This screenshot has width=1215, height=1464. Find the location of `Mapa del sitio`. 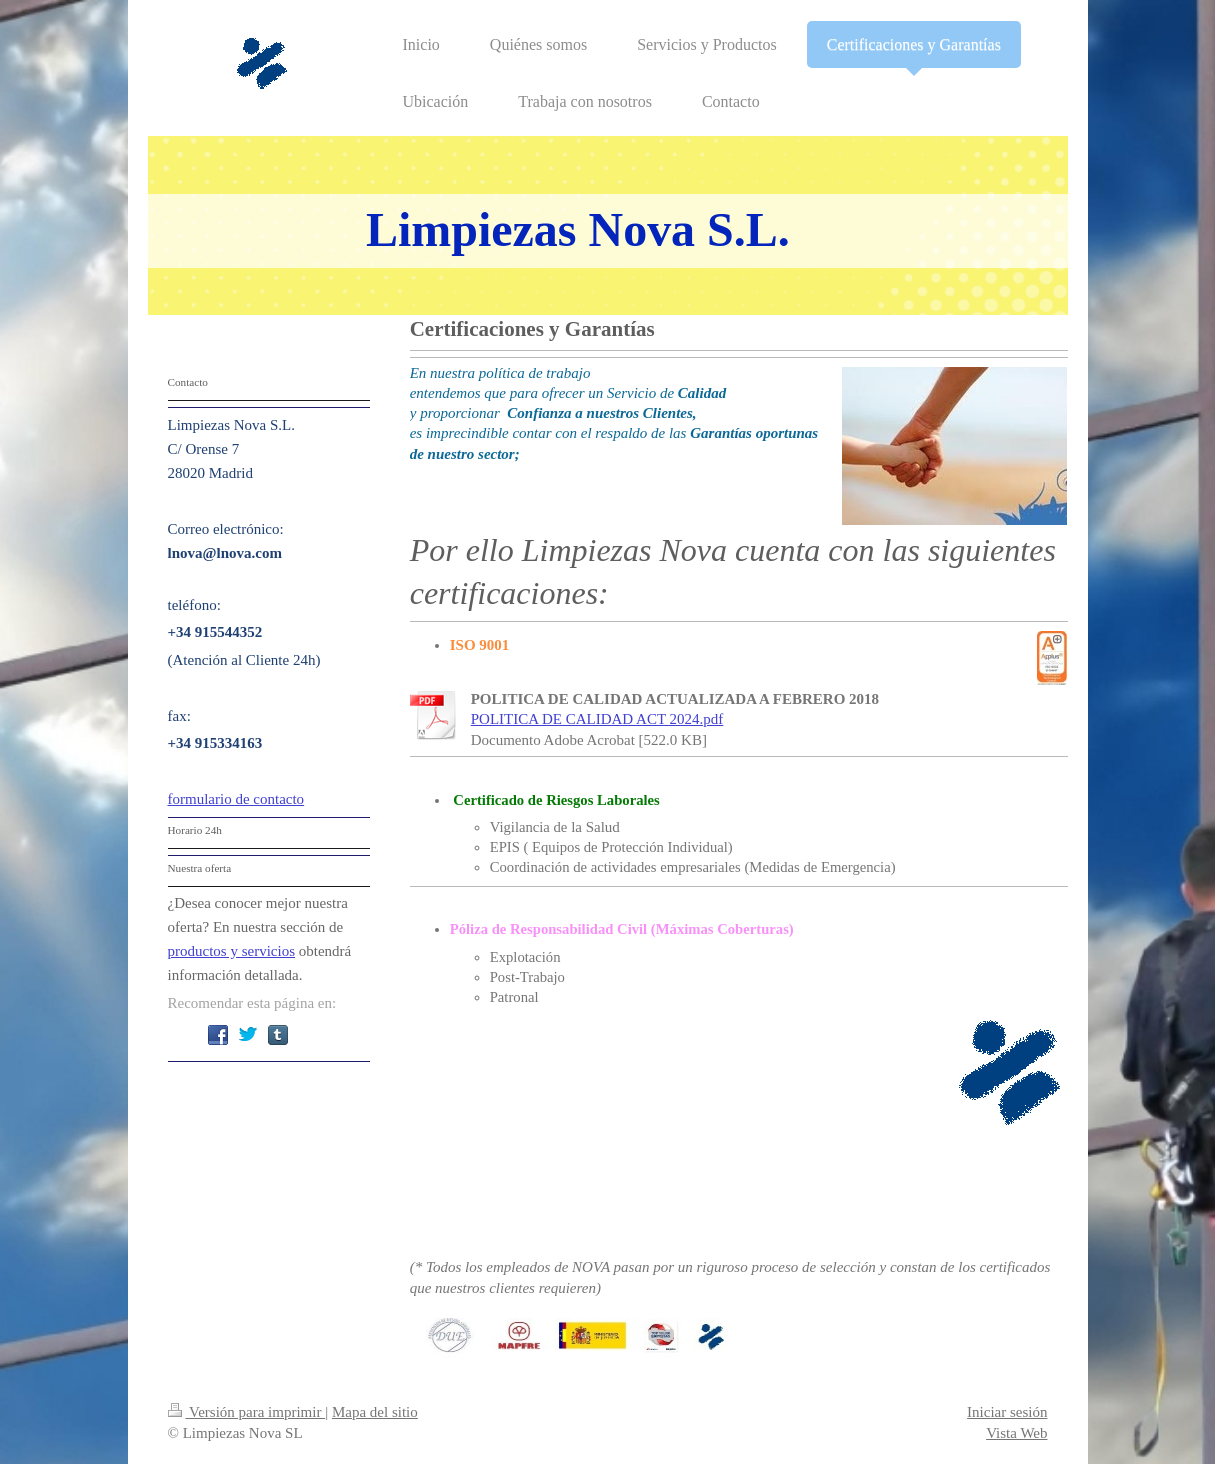

Mapa del sitio is located at coordinates (375, 1412).